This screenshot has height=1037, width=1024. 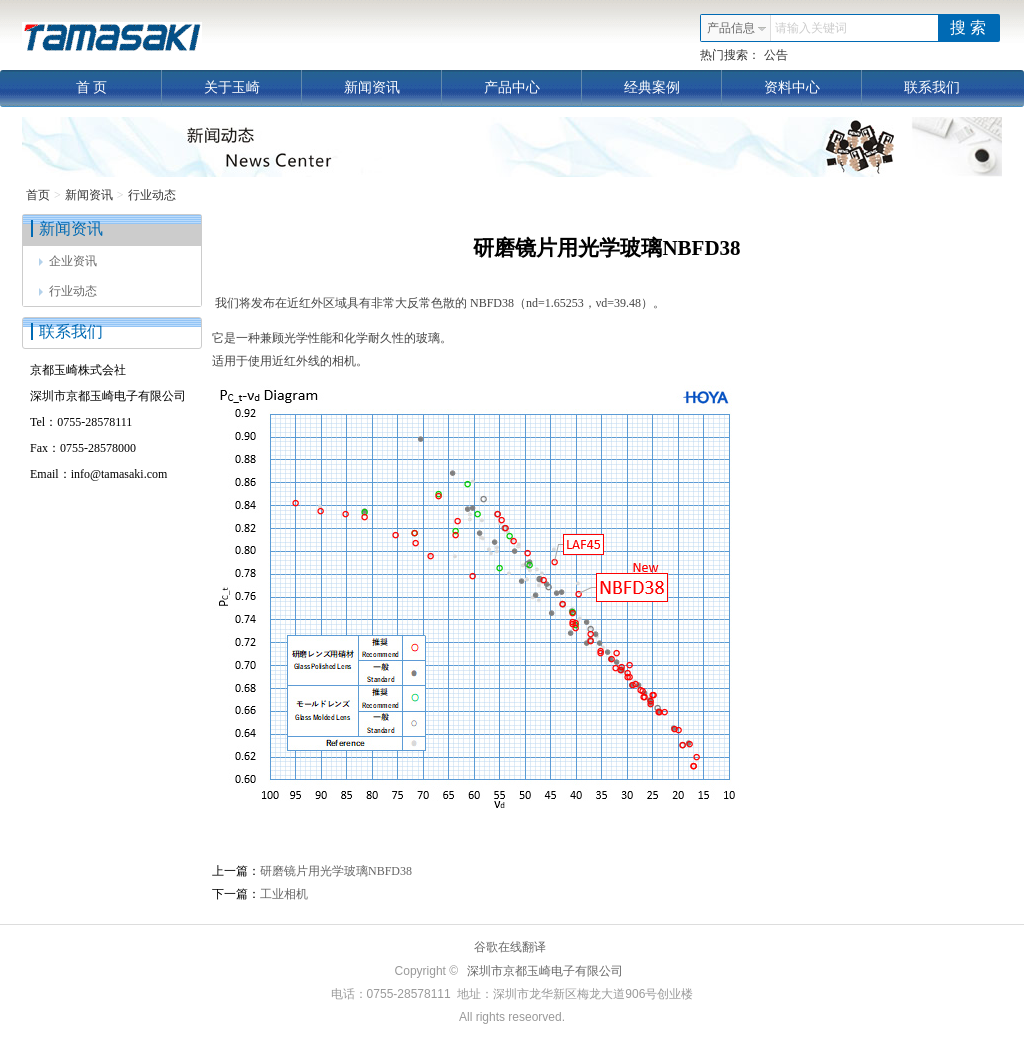 What do you see at coordinates (119, 88) in the screenshot?
I see `首 页` at bounding box center [119, 88].